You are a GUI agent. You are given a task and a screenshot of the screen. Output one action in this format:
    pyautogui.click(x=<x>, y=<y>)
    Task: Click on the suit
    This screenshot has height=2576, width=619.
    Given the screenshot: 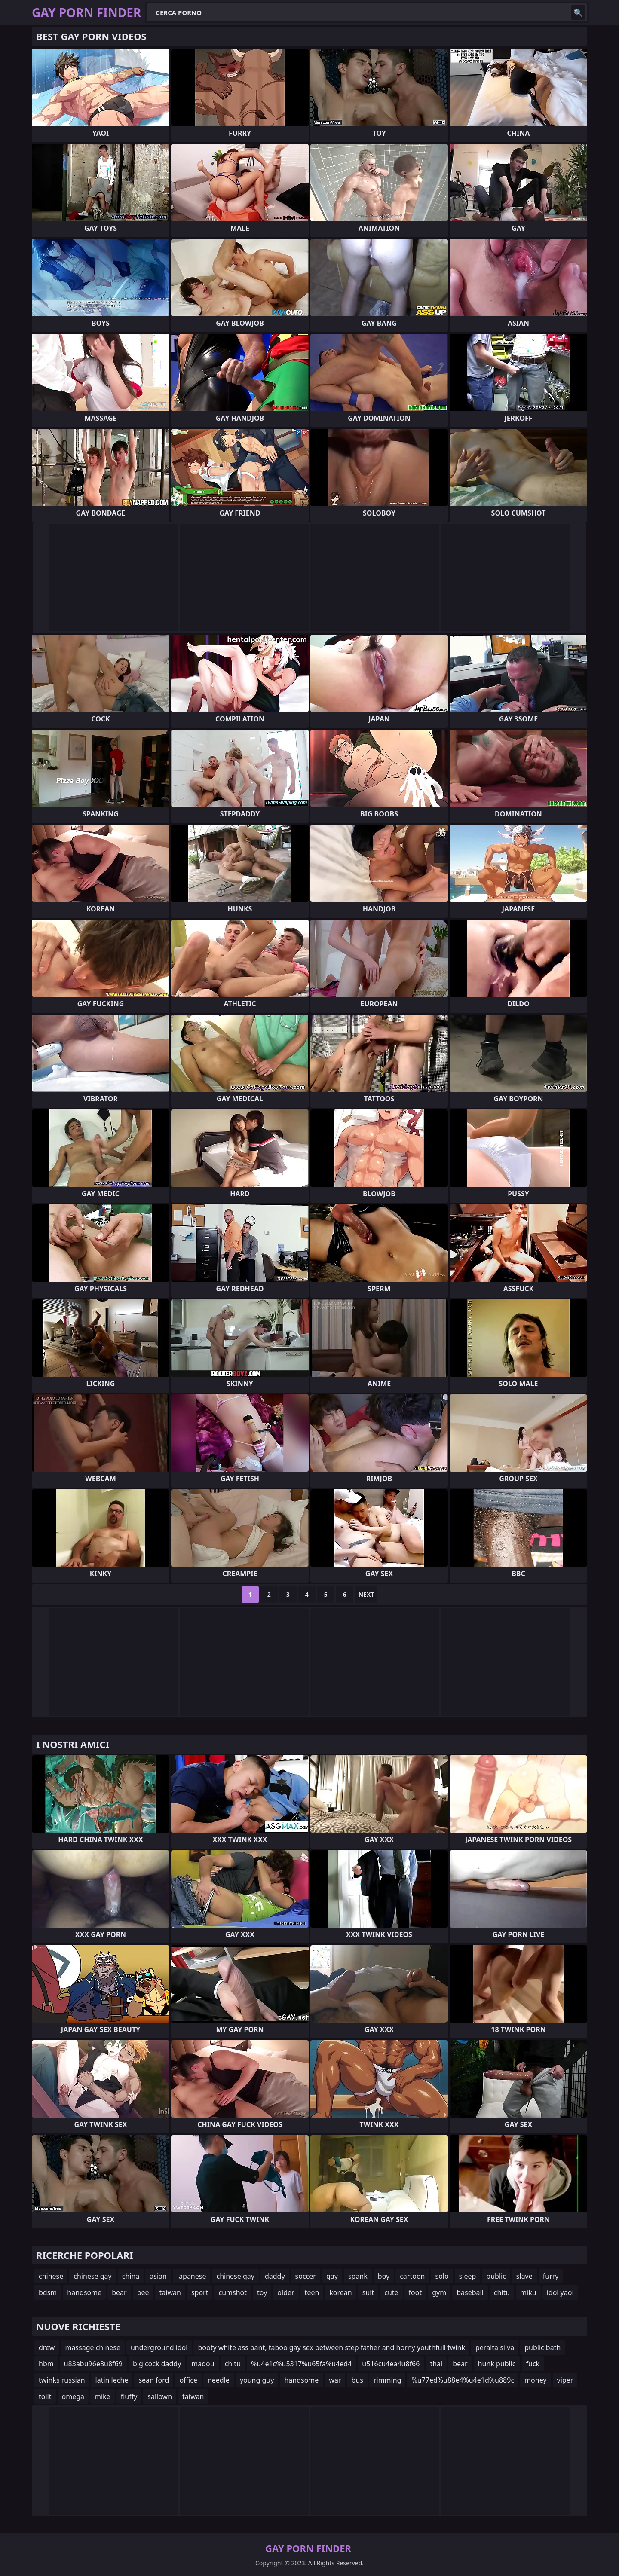 What is the action you would take?
    pyautogui.click(x=368, y=2292)
    